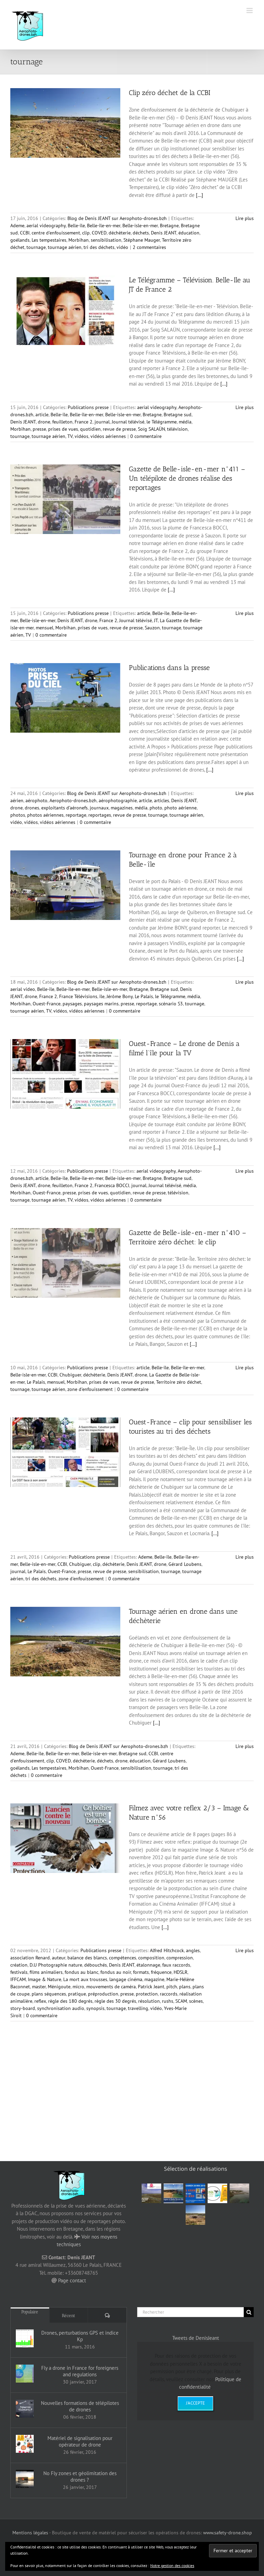 The width and height of the screenshot is (264, 2576). What do you see at coordinates (80, 2476) in the screenshot?
I see `No Fly zones et géolimitation des drones ?` at bounding box center [80, 2476].